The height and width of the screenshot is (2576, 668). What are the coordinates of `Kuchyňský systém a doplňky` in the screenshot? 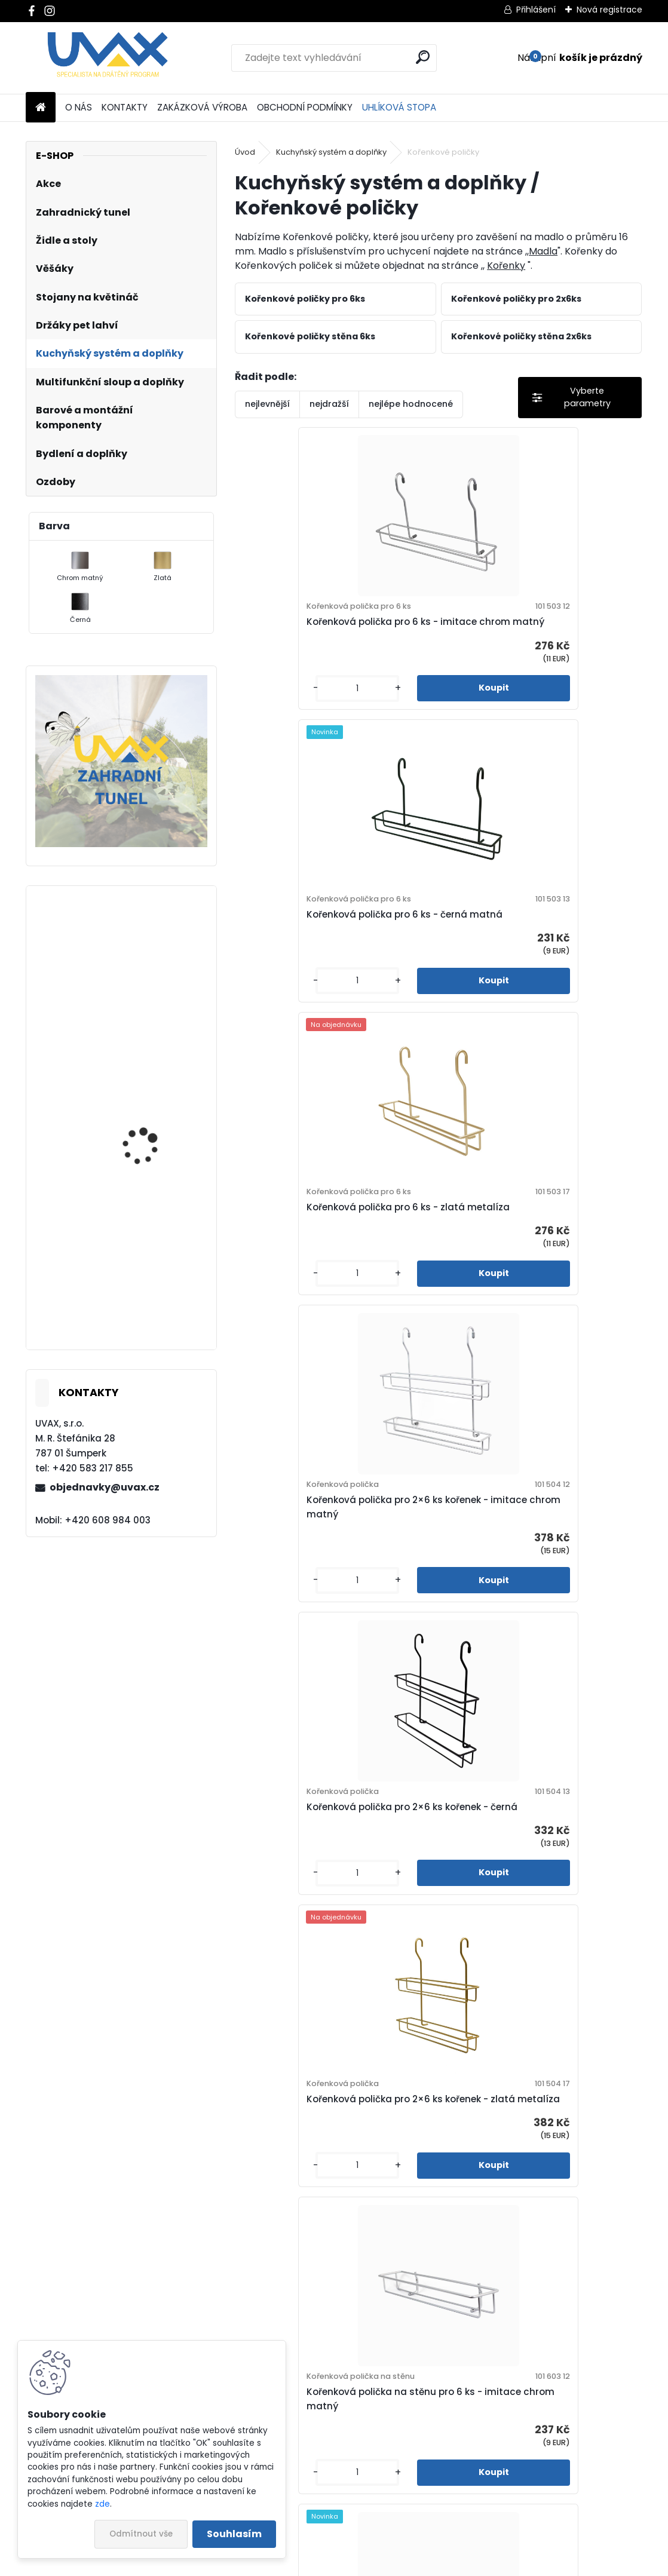 It's located at (331, 152).